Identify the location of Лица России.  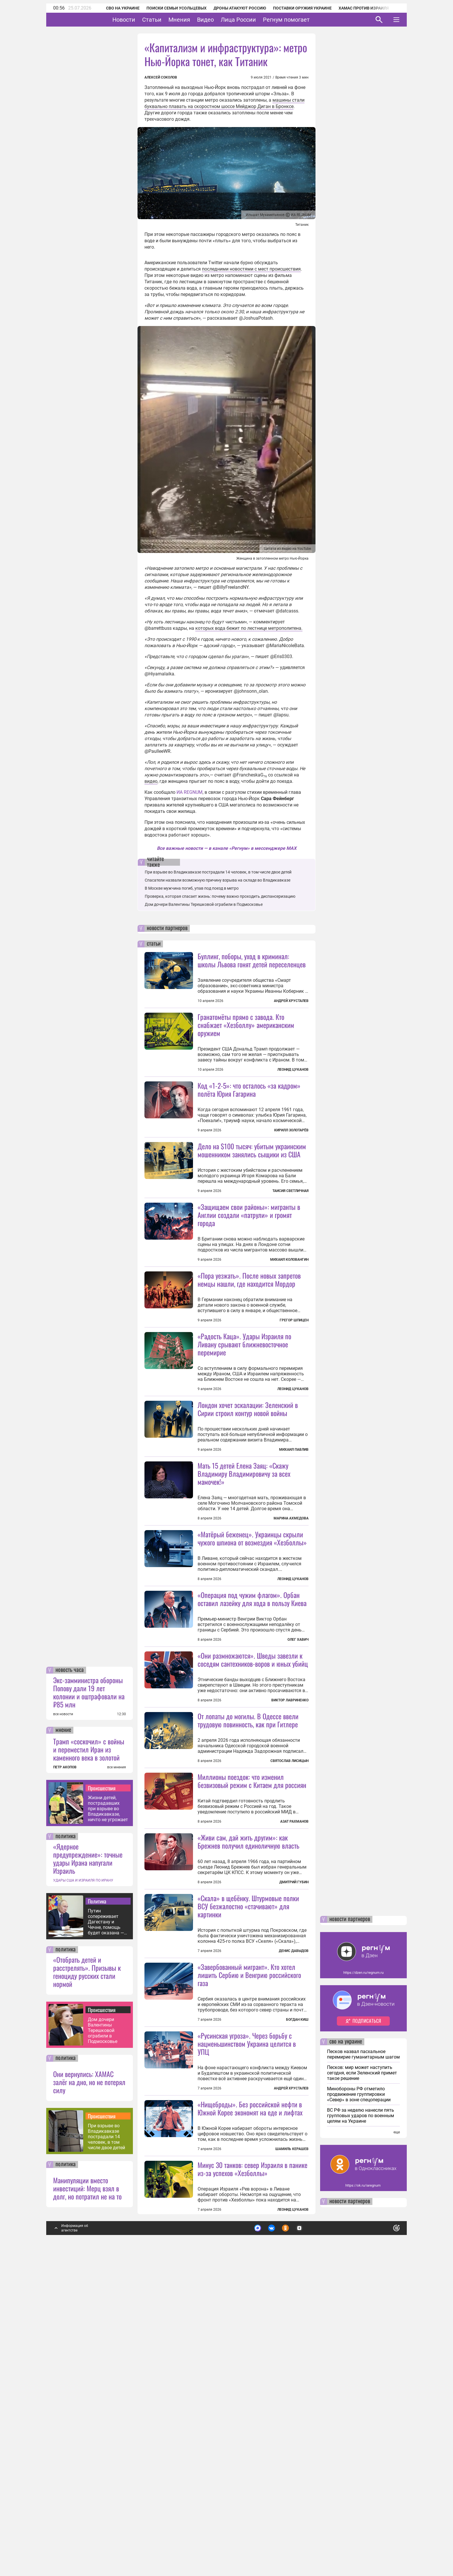
(256, 19).